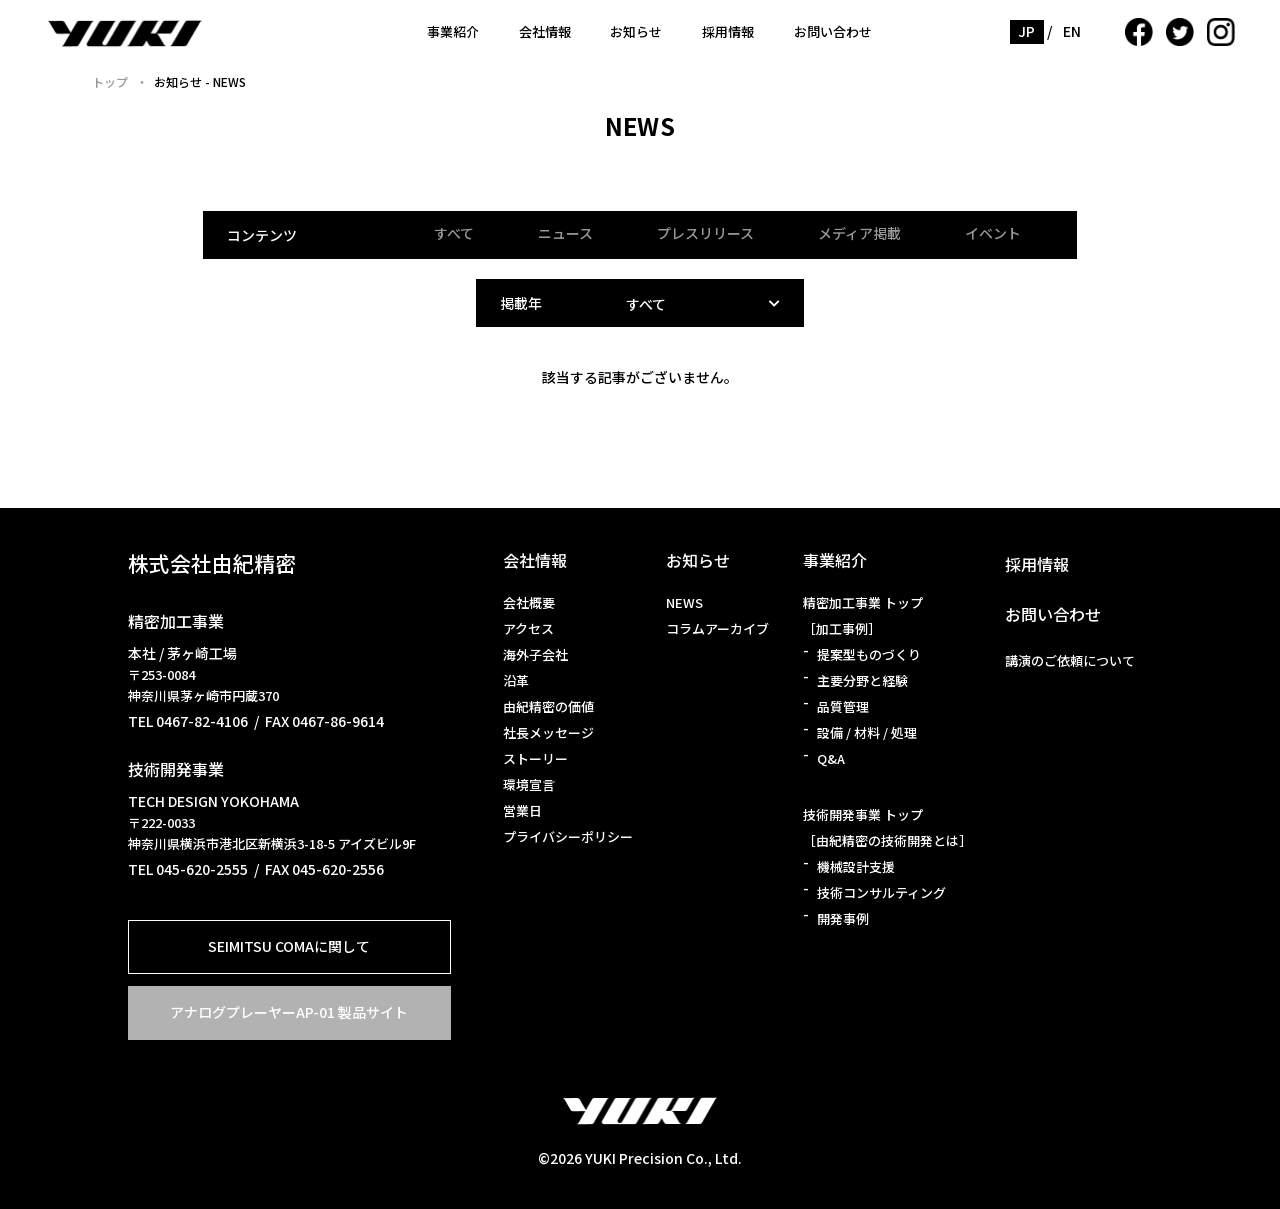 The width and height of the screenshot is (1280, 1209). I want to click on プライバシーポリシー, so click(568, 836).